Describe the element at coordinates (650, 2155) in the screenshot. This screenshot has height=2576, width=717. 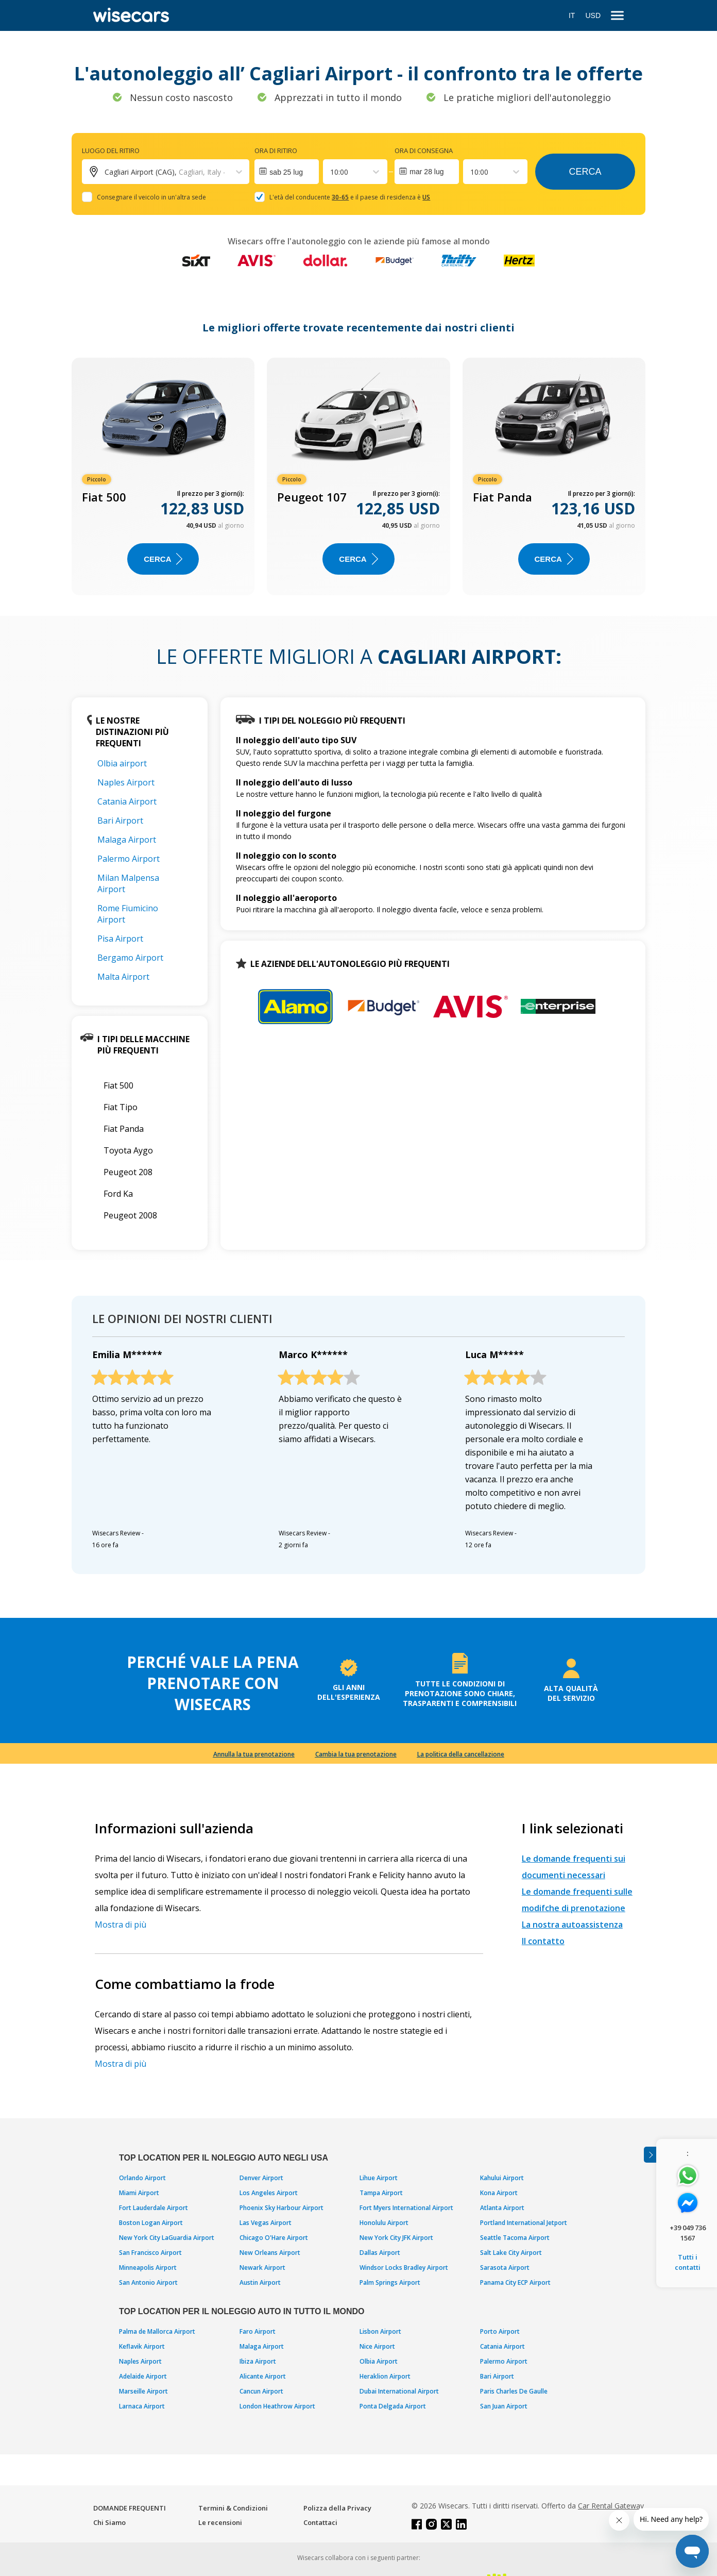
I see `[Toggle assistance banner]` at that location.